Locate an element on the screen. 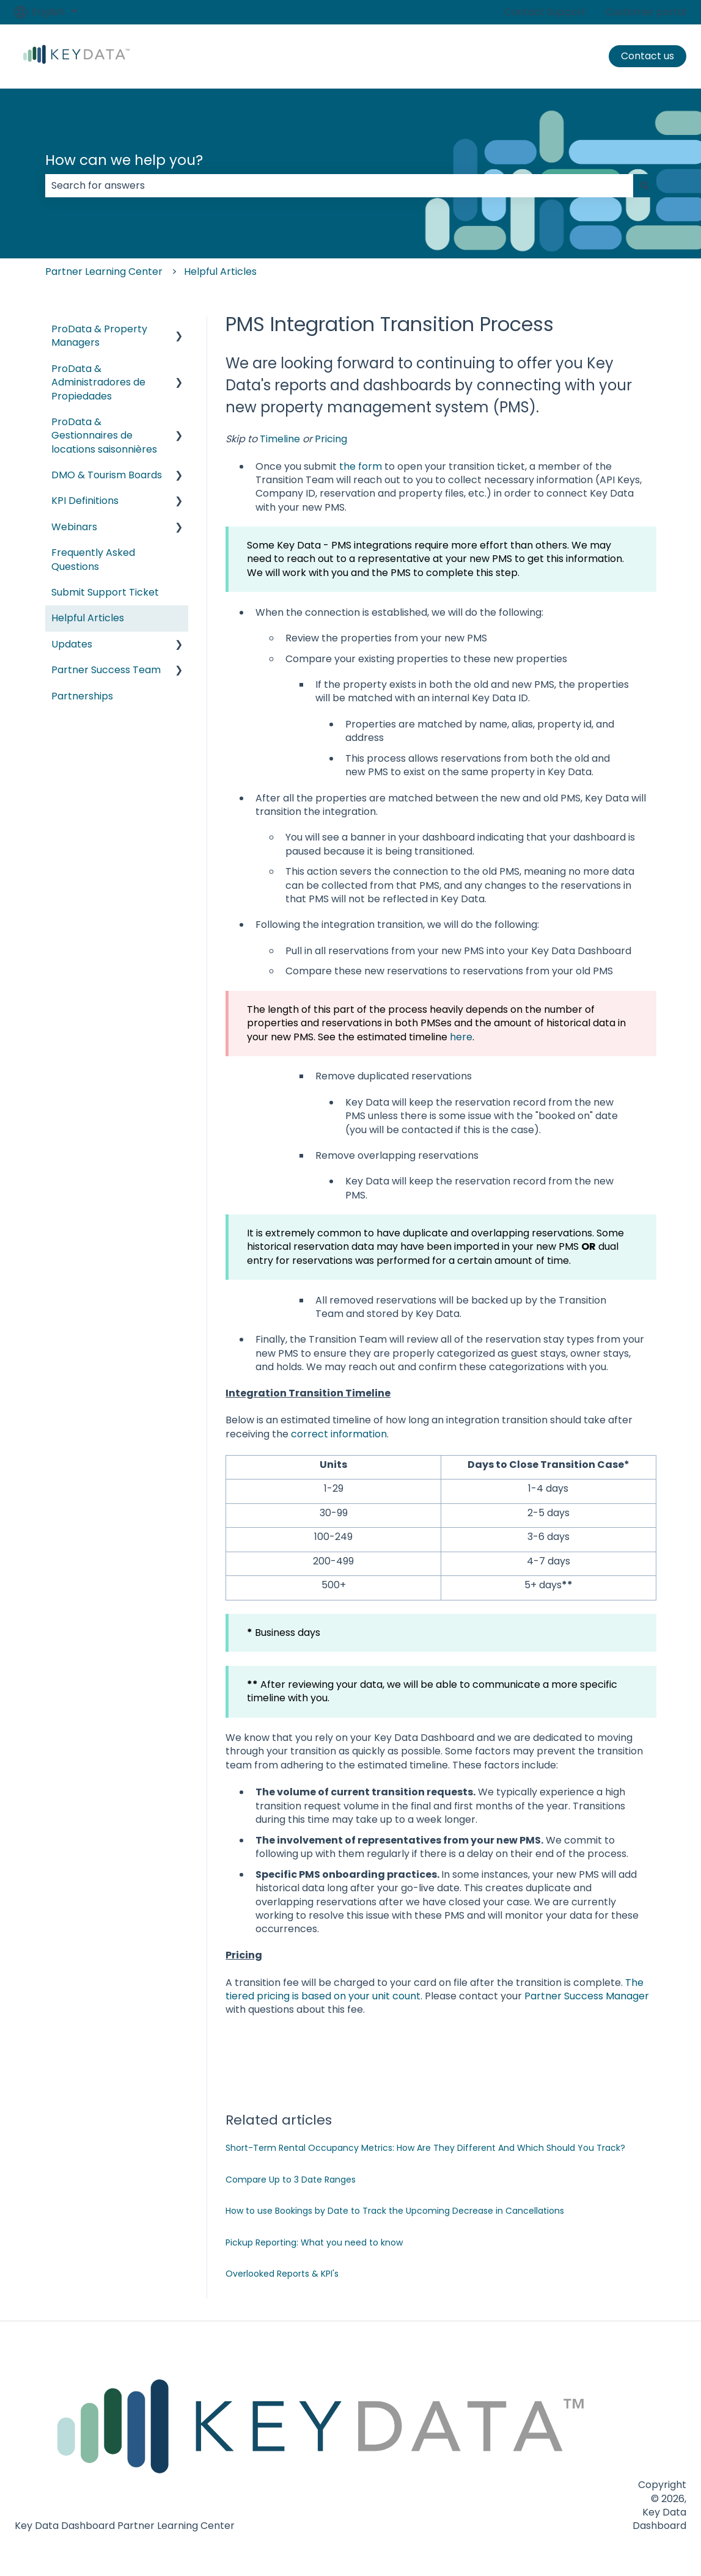 This screenshot has width=701, height=2576. Short-Term Rental Occupancy Metrics: How Are They Different And Which Should You Track? is located at coordinates (425, 2148).